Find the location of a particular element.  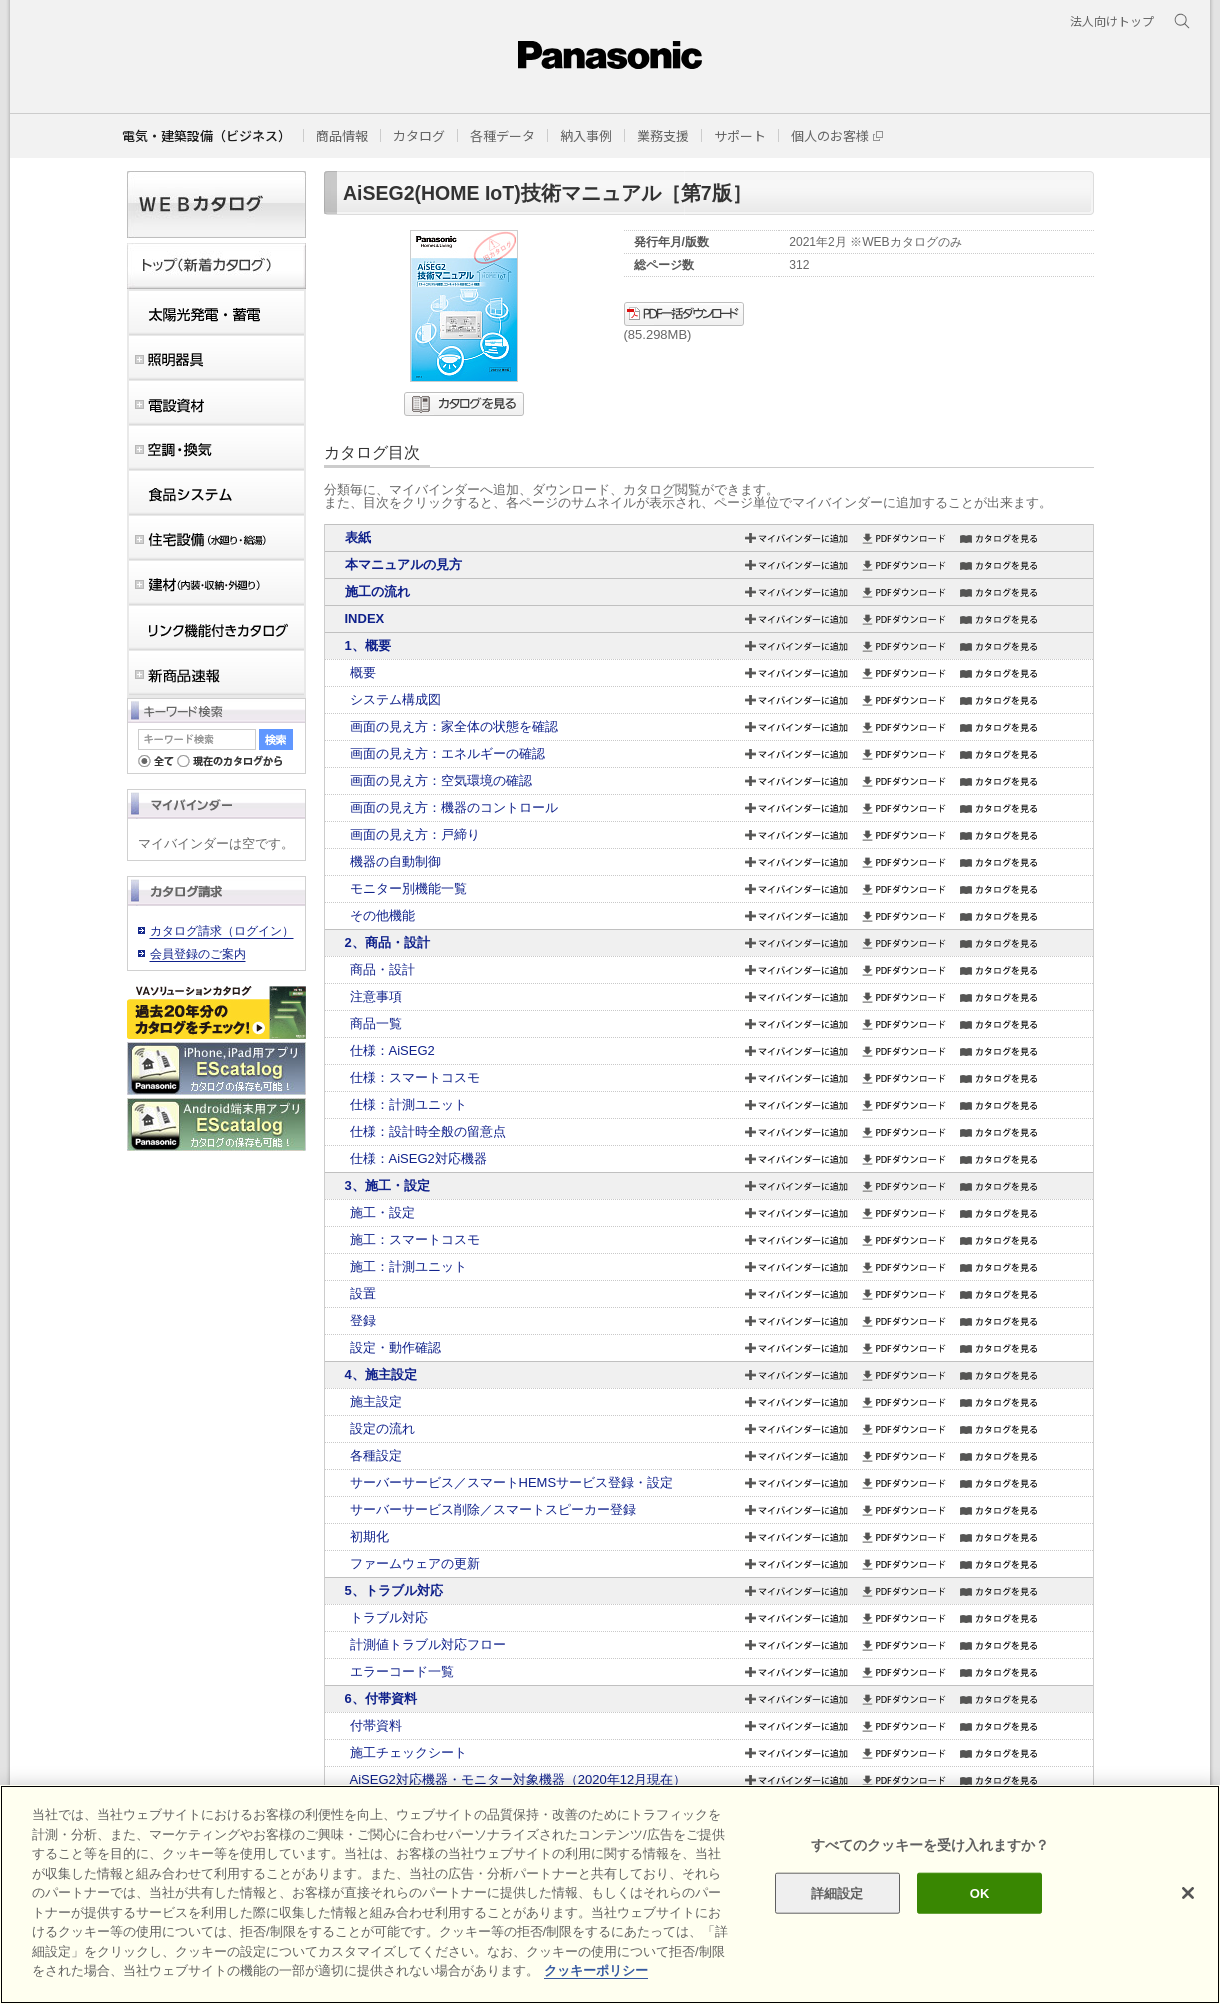

画面の見え方：空気環境の確認 is located at coordinates (441, 780).